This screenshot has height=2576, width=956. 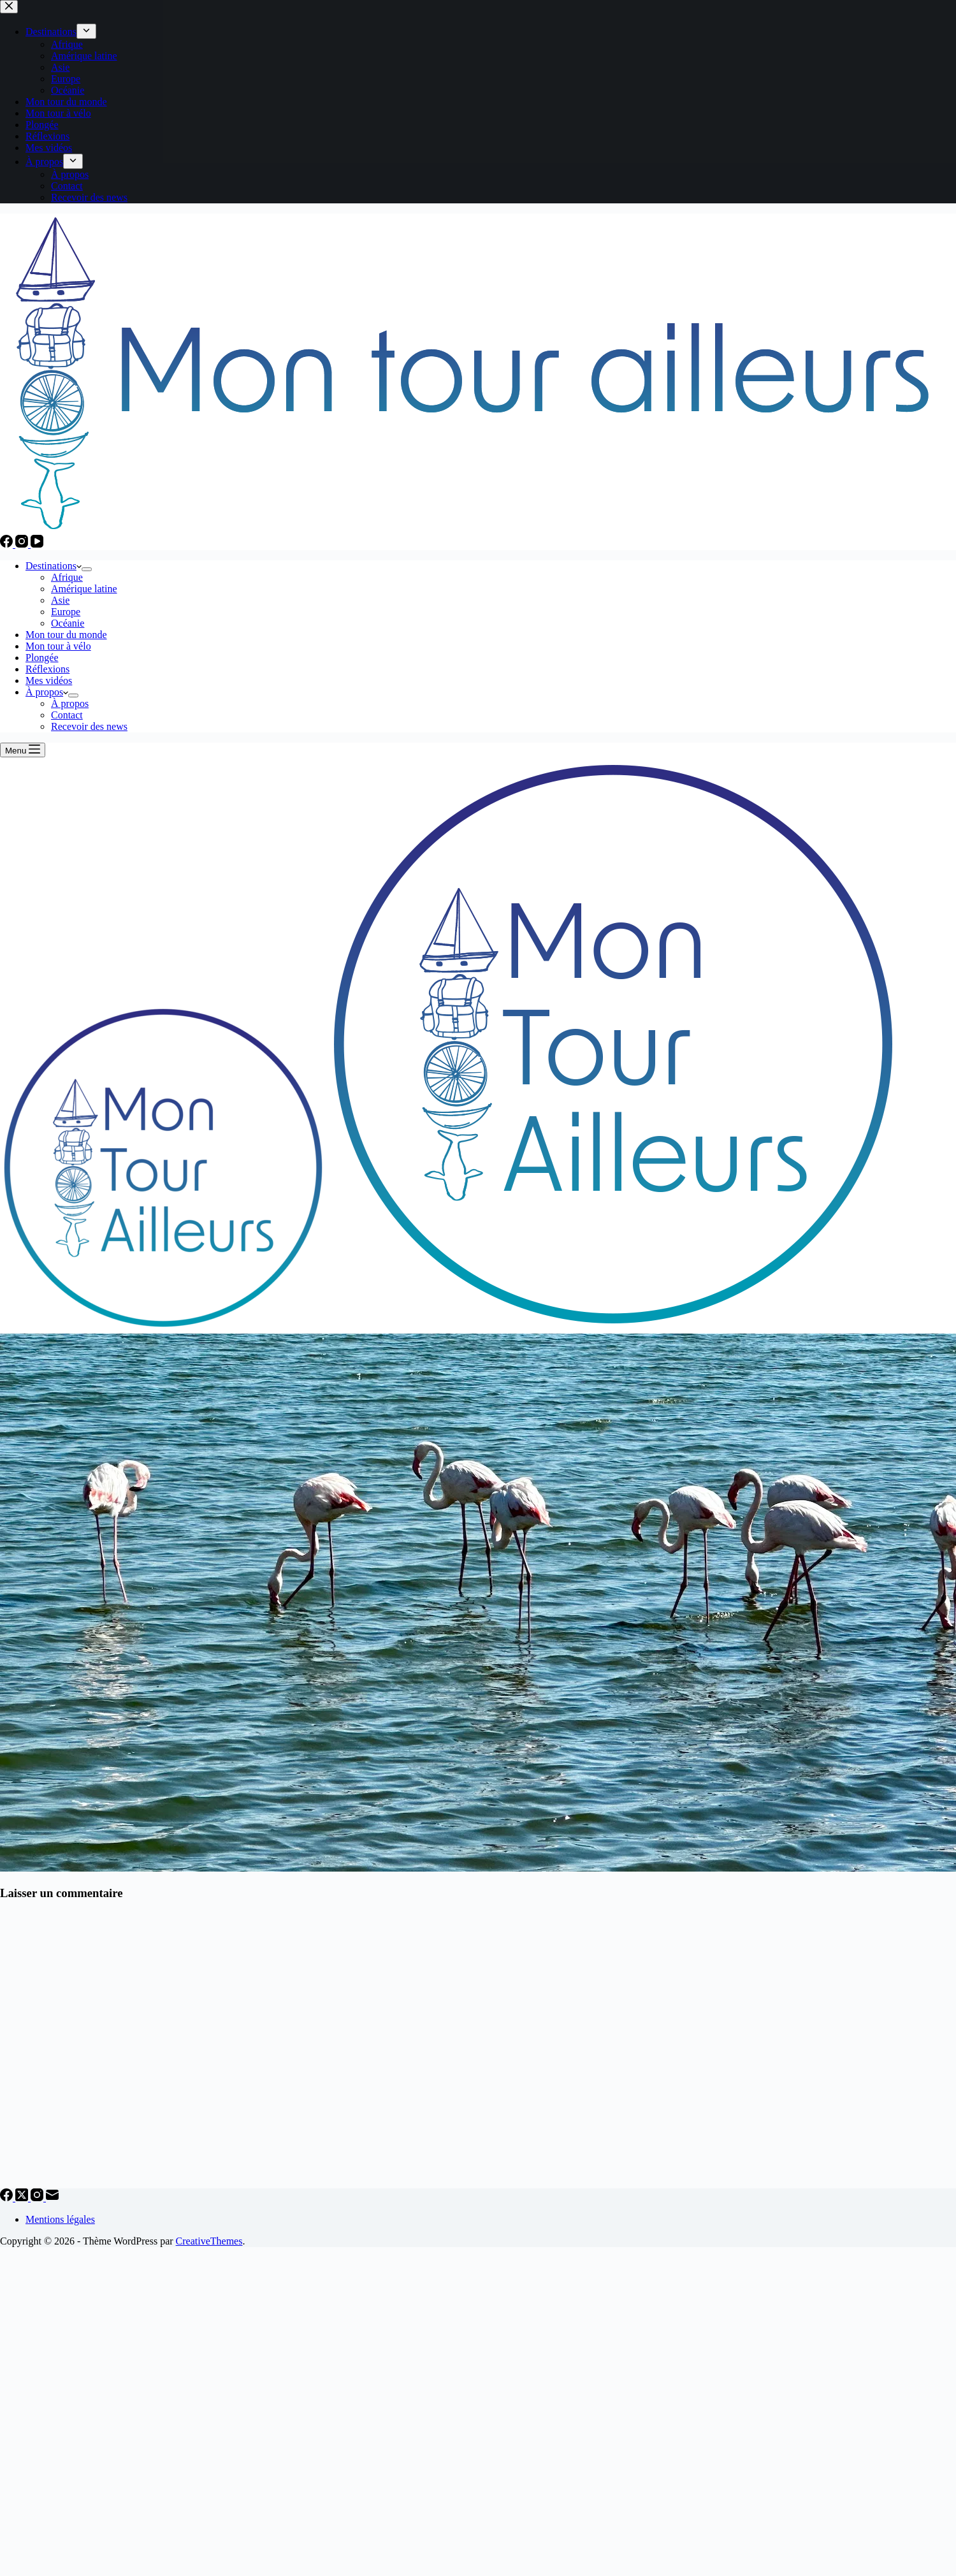 What do you see at coordinates (65, 611) in the screenshot?
I see `Europe` at bounding box center [65, 611].